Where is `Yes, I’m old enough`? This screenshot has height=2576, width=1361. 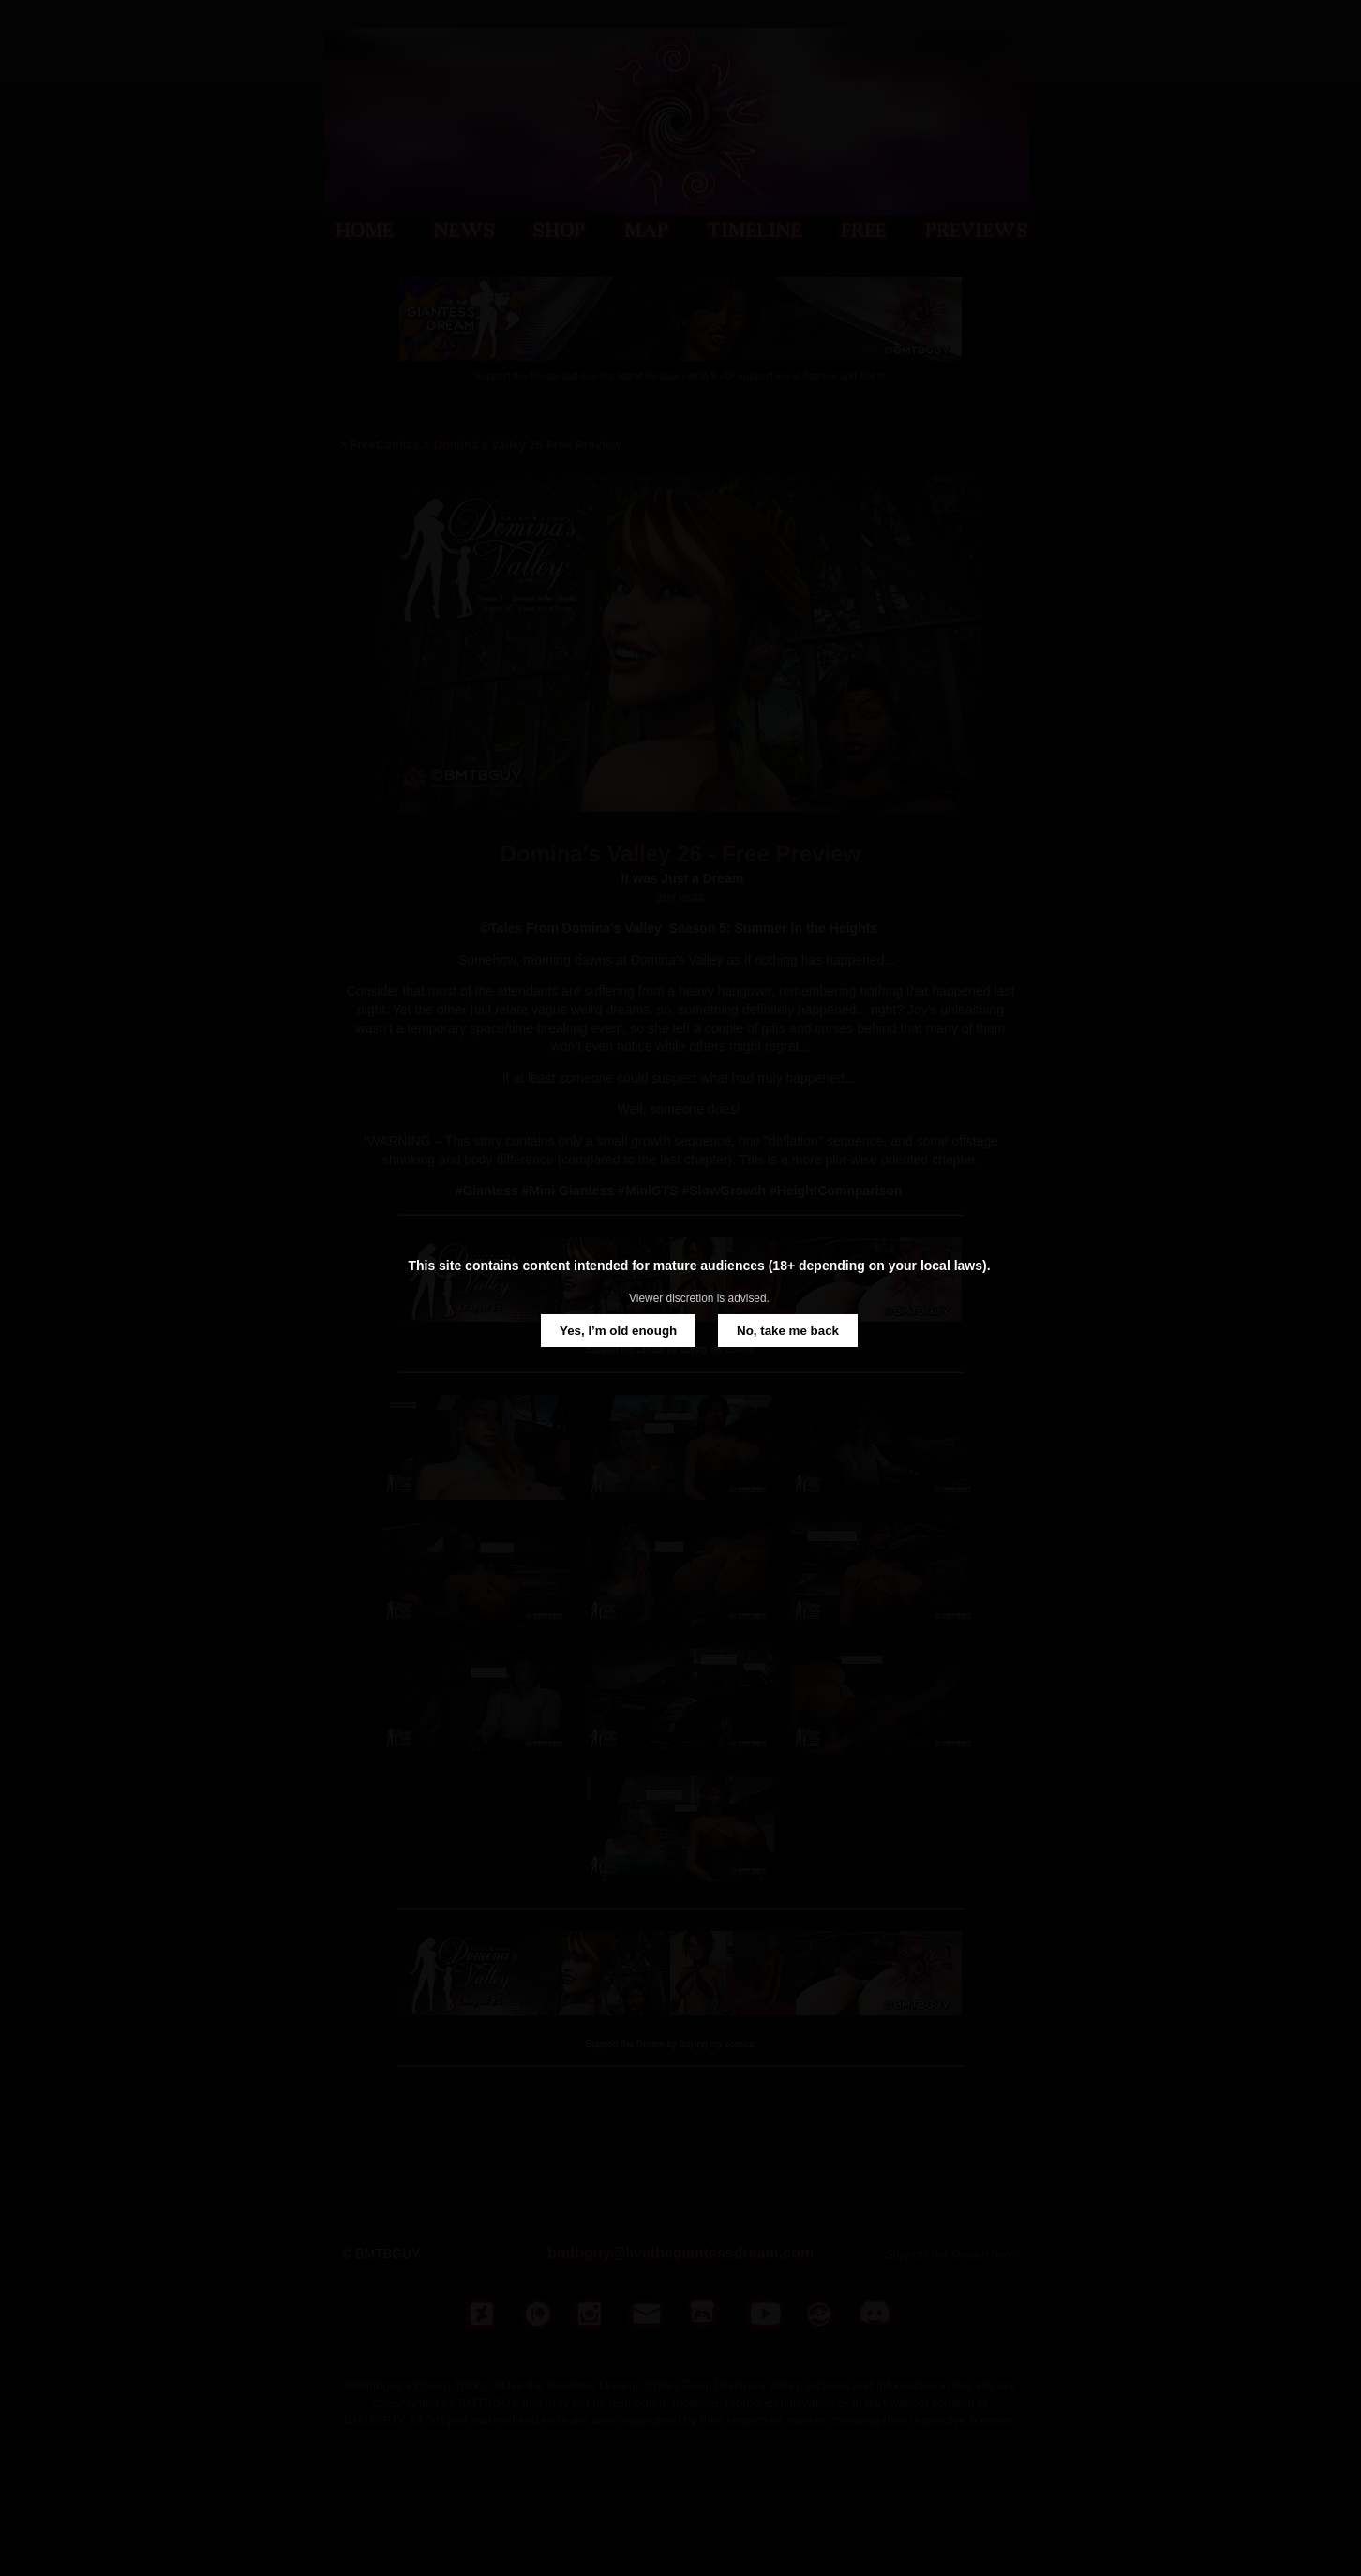
Yes, I’m old enough is located at coordinates (618, 1331).